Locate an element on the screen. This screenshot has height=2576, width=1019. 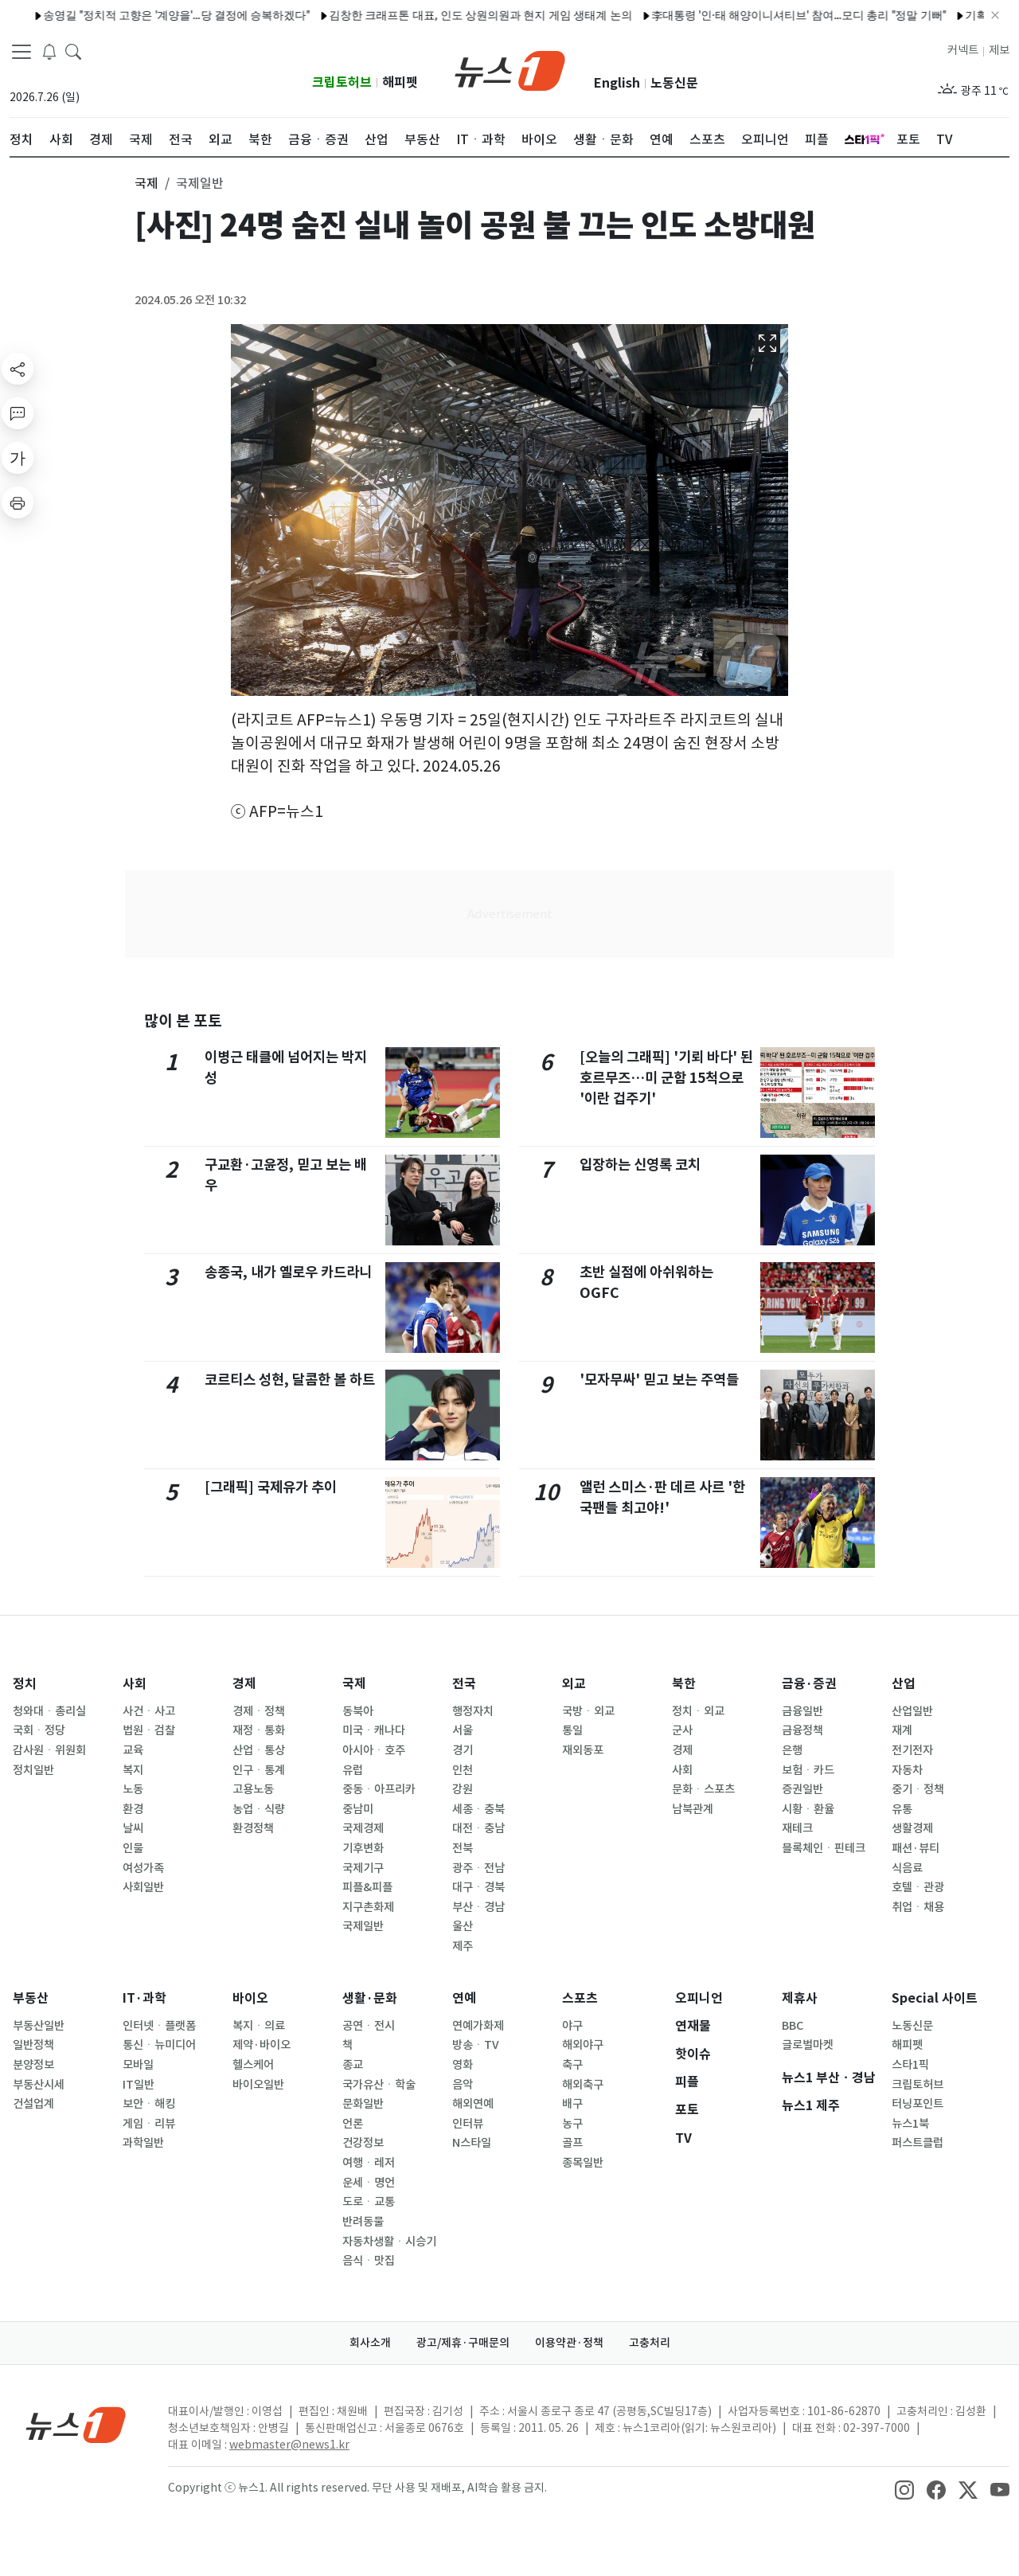
[news1Logo] is located at coordinates (76, 2424).